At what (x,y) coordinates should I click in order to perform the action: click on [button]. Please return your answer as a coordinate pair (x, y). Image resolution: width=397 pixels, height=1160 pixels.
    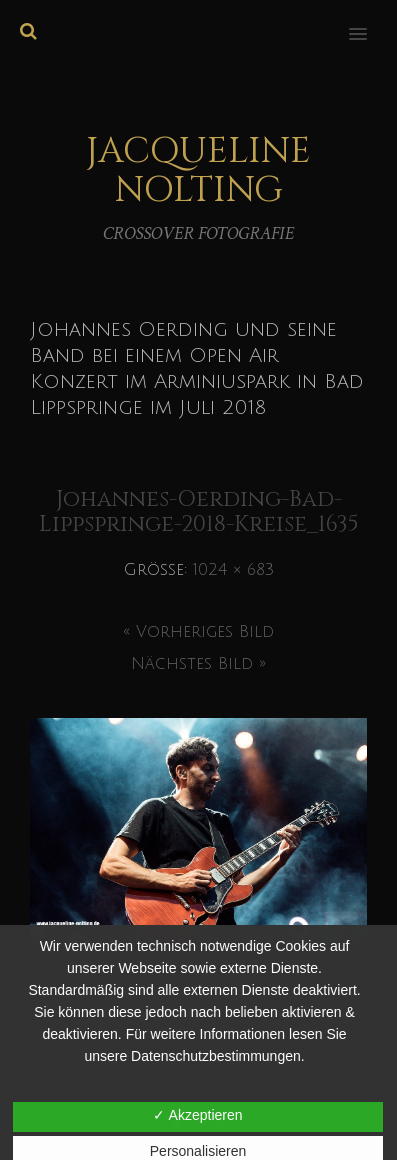
    Looking at the image, I should click on (369, 21).